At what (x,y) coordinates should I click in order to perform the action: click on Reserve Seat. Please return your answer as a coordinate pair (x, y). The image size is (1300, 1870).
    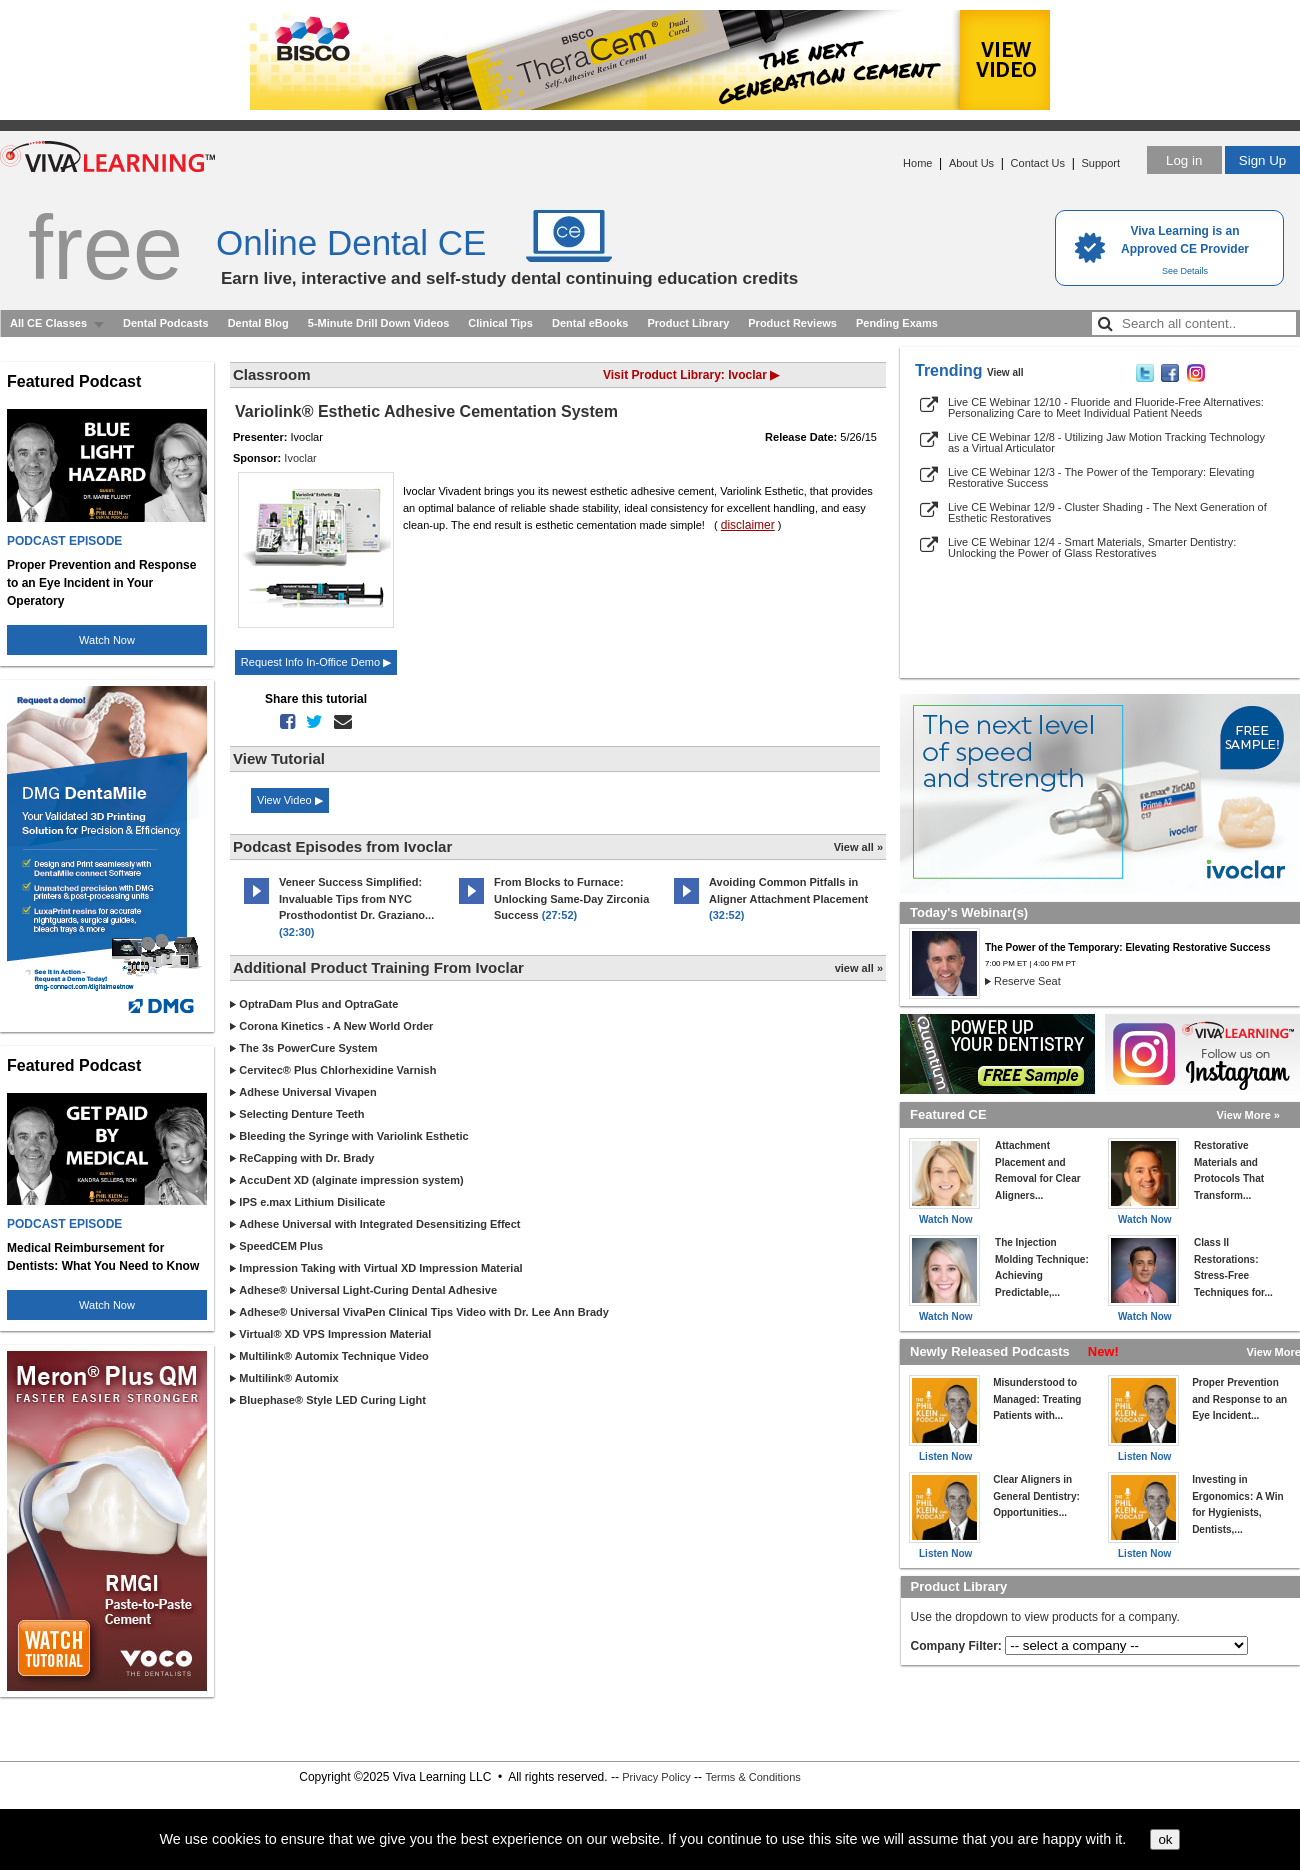
    Looking at the image, I should click on (1027, 981).